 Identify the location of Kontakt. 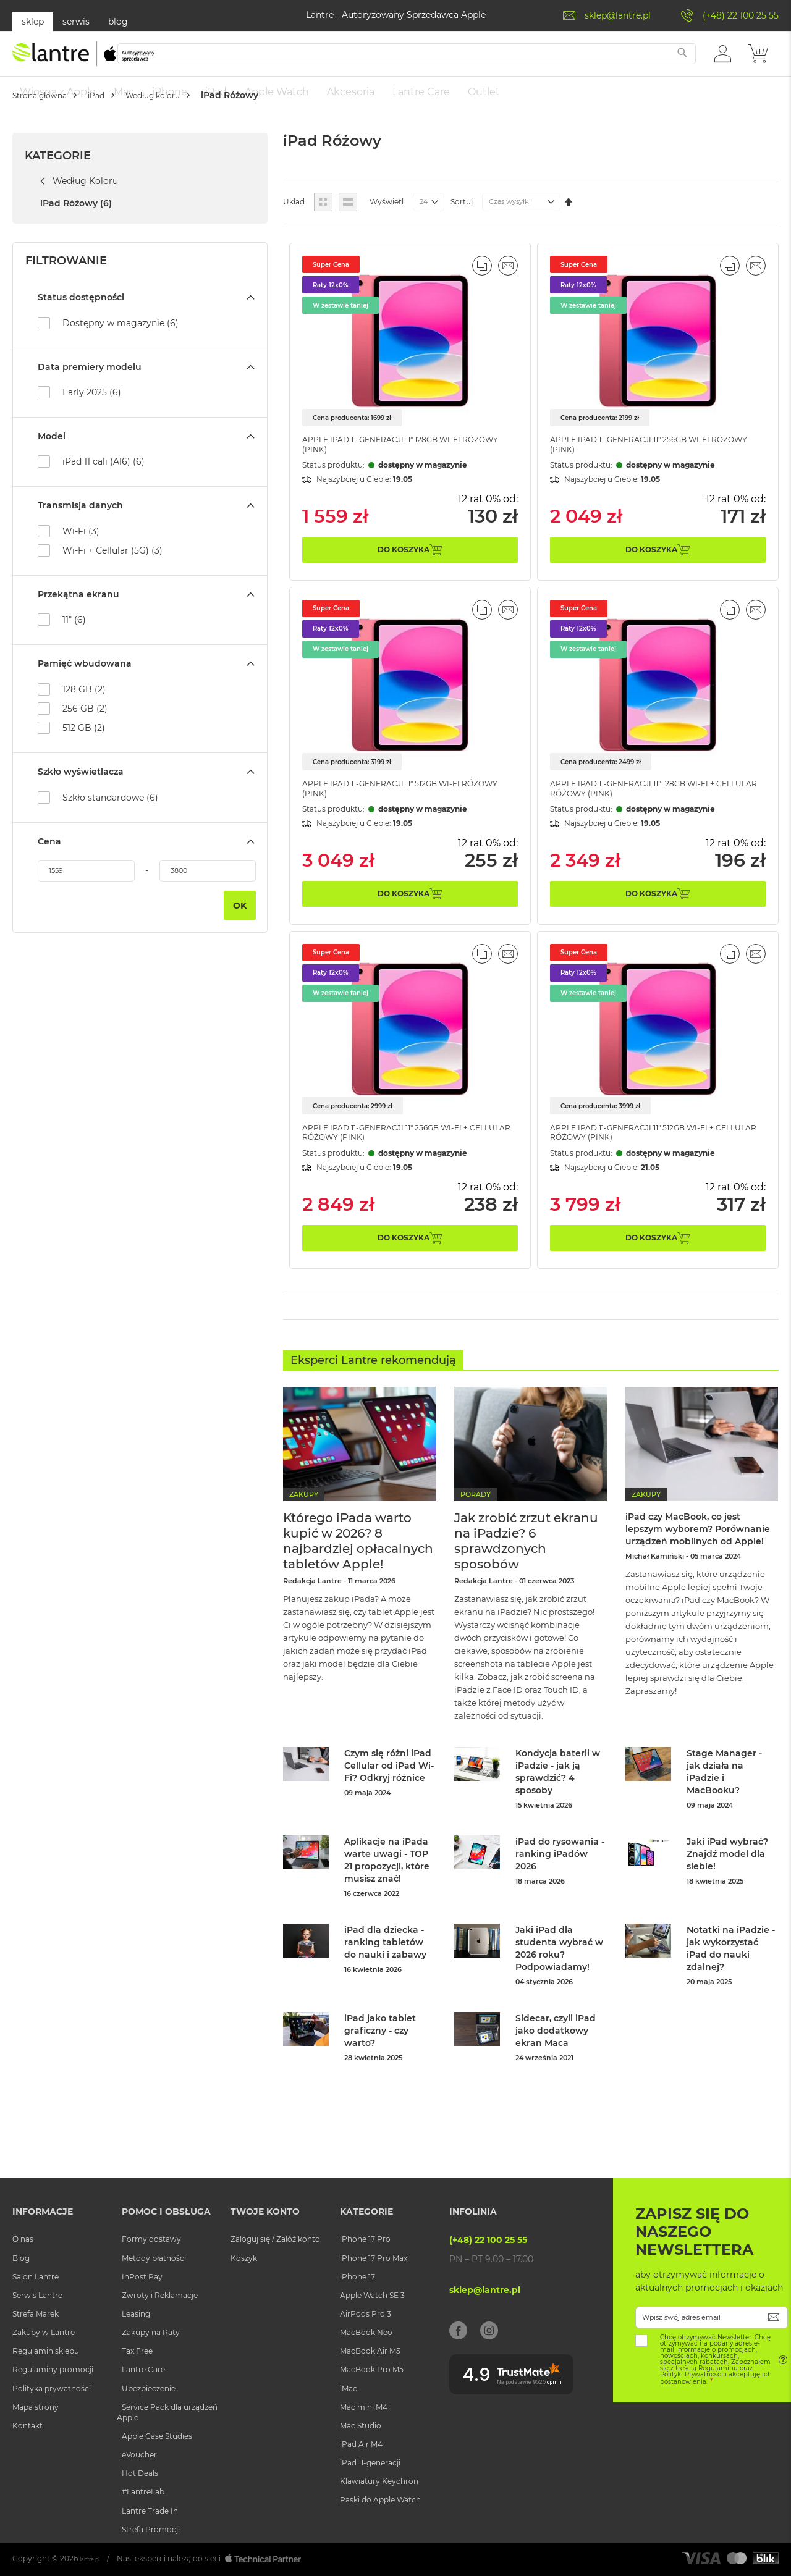
(27, 2427).